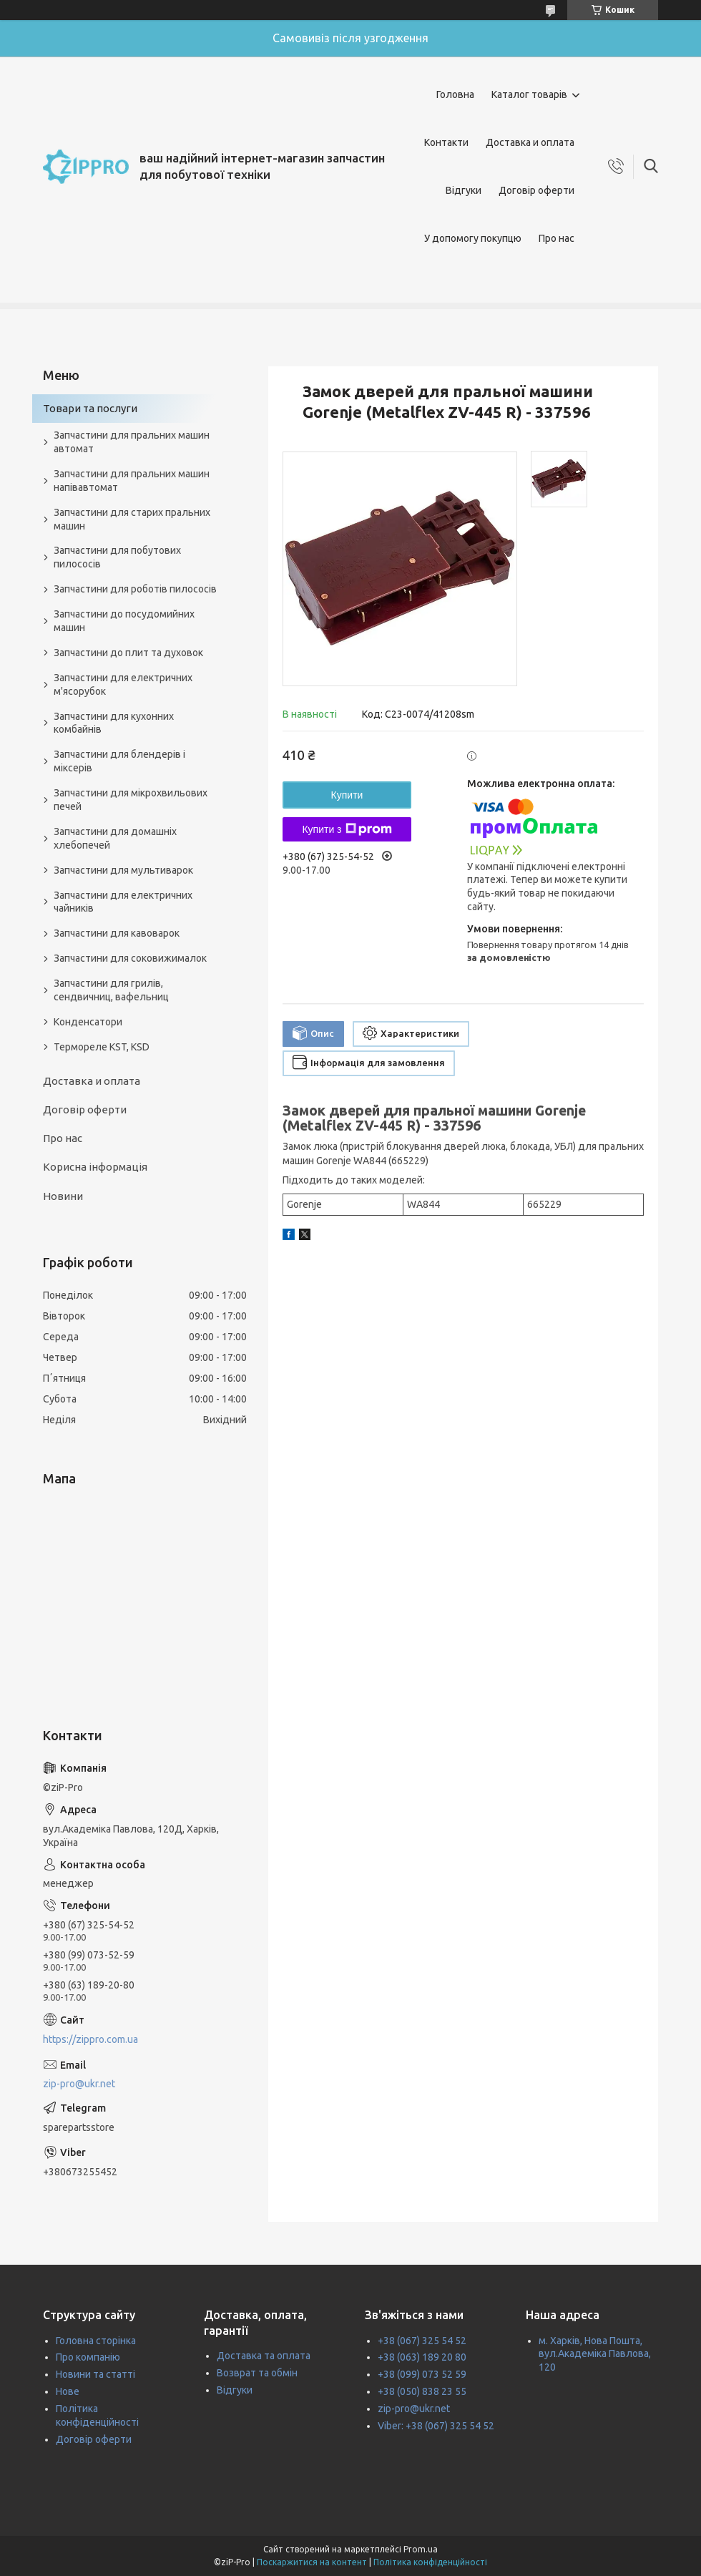 The image size is (701, 2576). What do you see at coordinates (123, 870) in the screenshot?
I see `Запчастини для мультиварок` at bounding box center [123, 870].